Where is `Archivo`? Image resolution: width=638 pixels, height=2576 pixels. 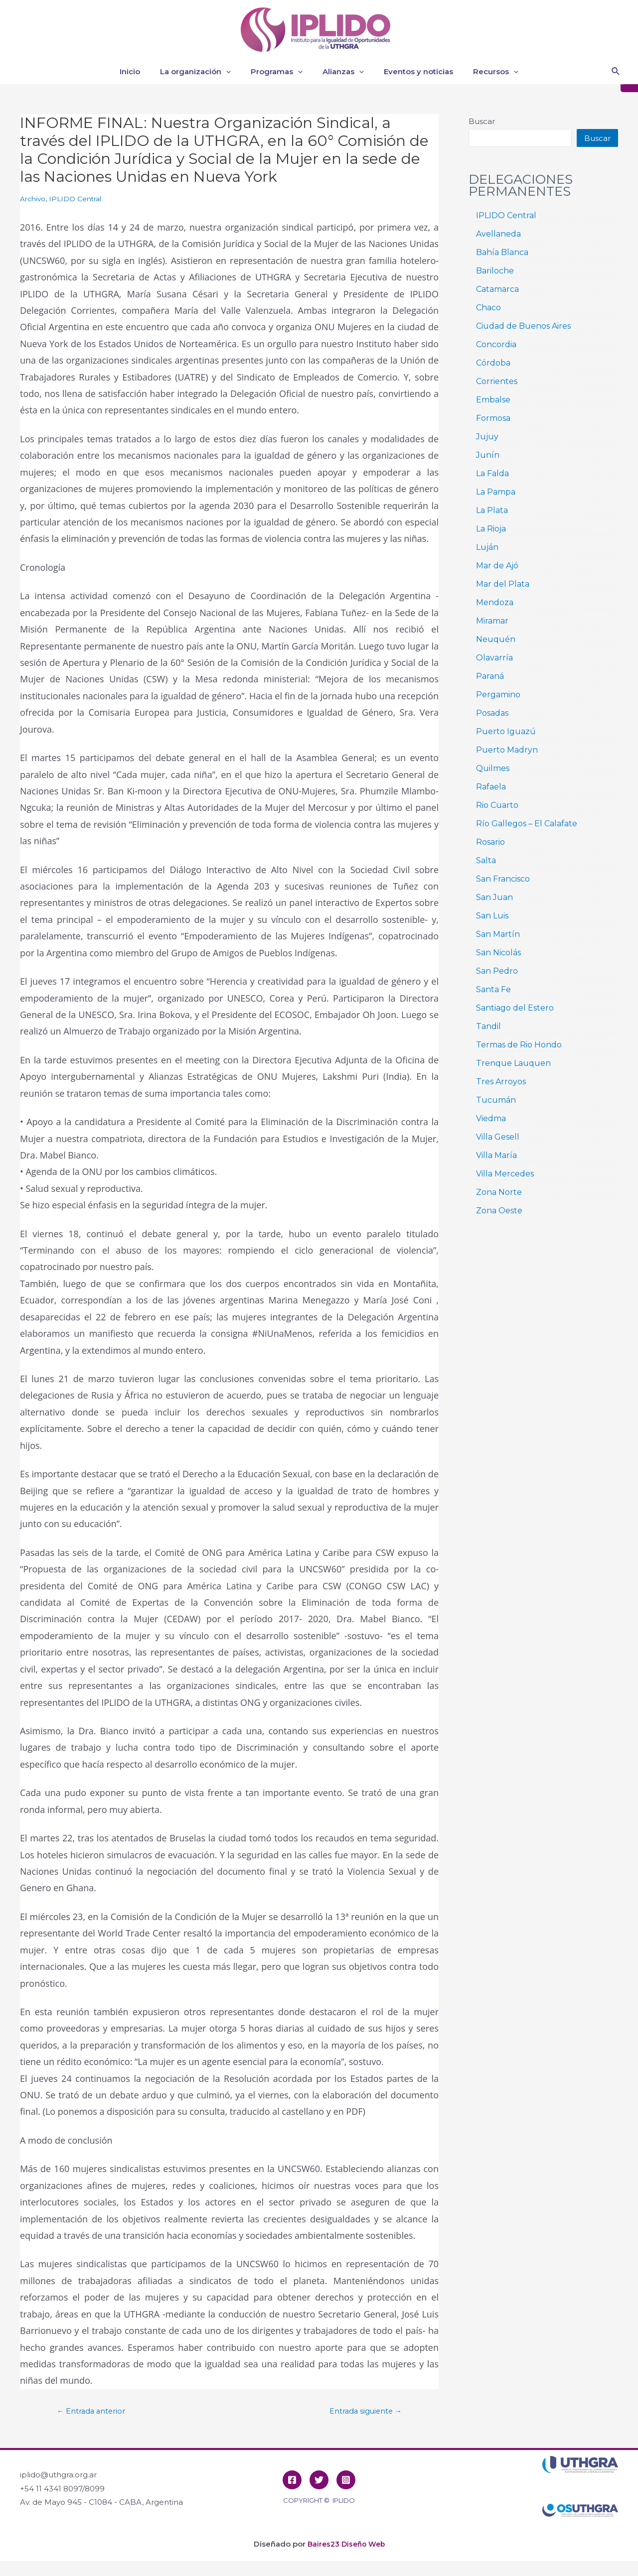 Archivo is located at coordinates (34, 198).